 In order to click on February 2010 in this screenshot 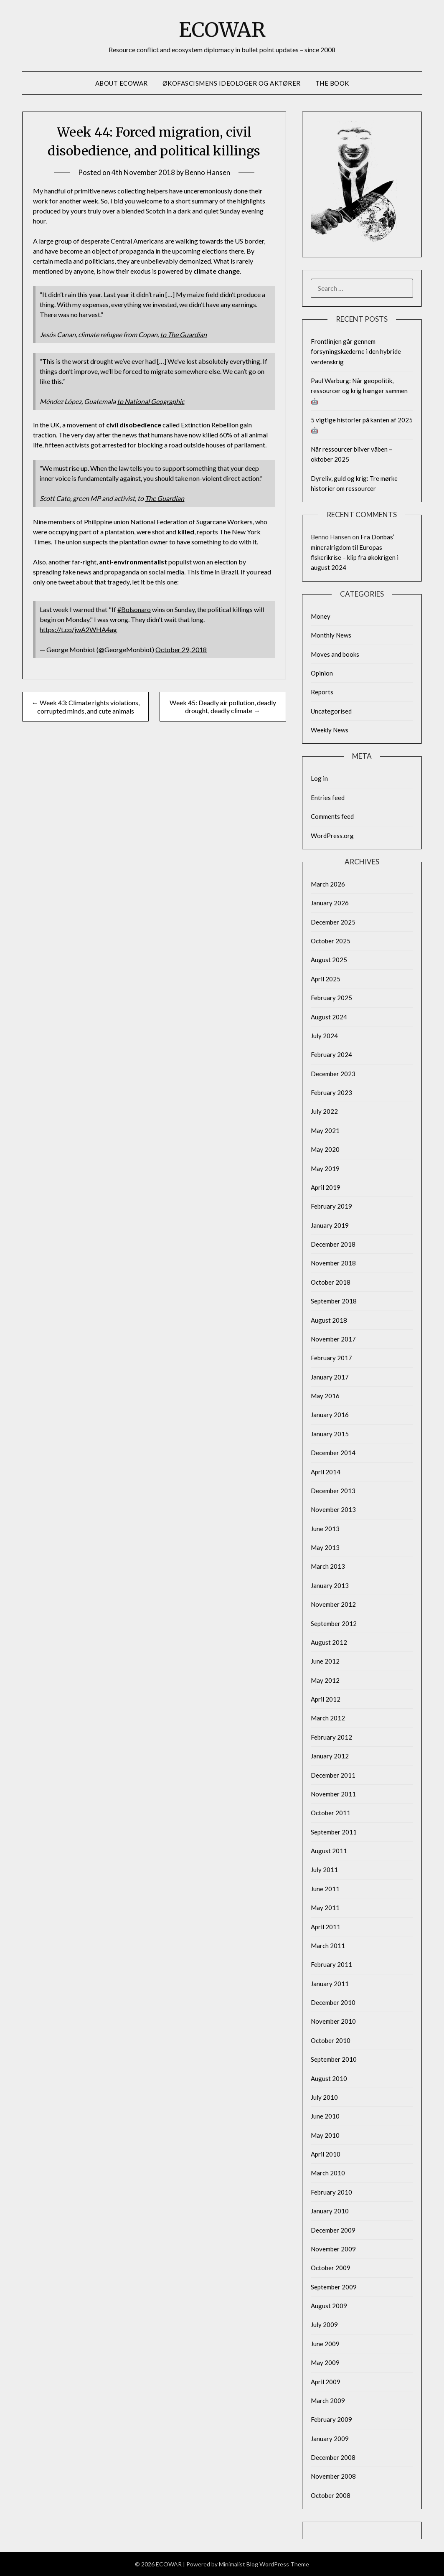, I will do `click(331, 2192)`.